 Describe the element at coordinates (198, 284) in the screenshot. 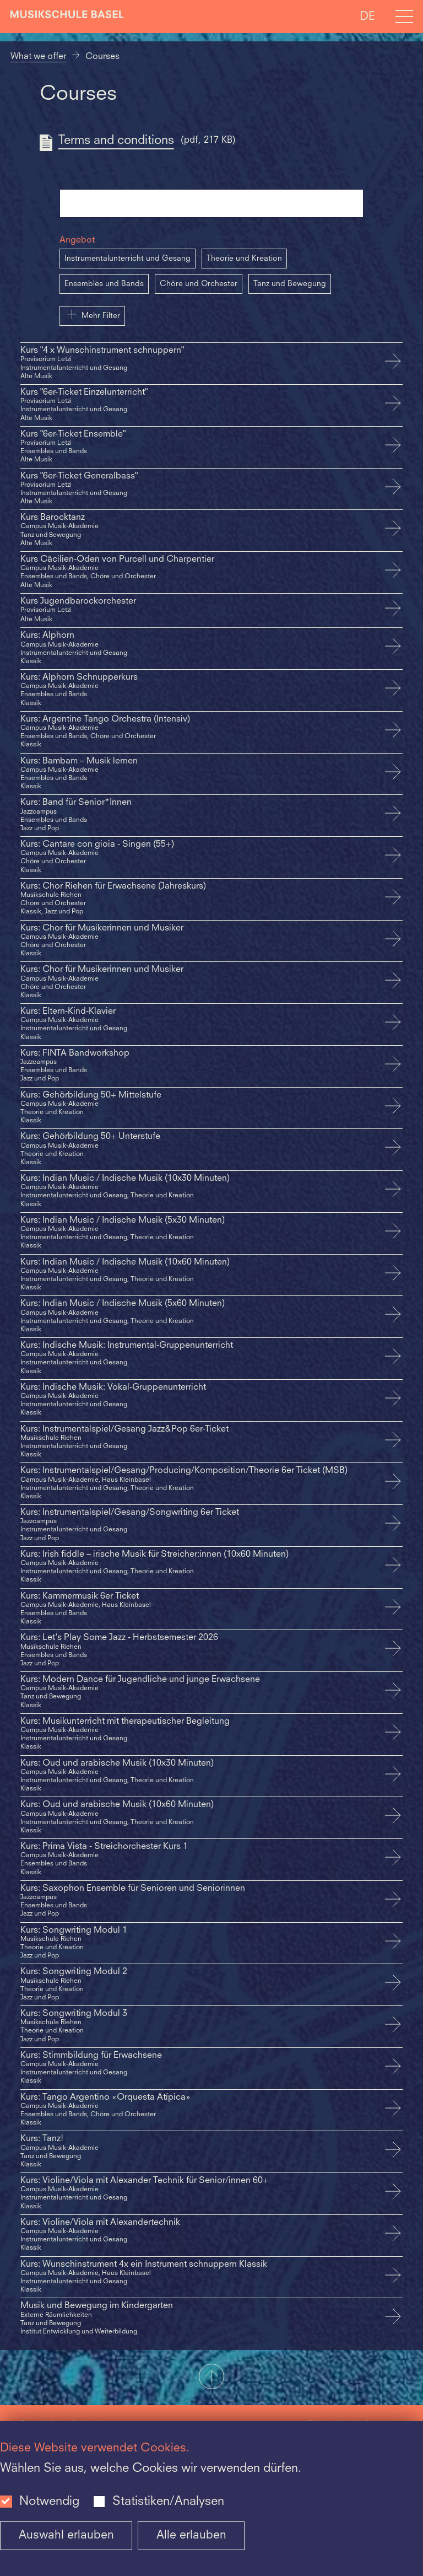

I see `Chöre und Orchester` at that location.